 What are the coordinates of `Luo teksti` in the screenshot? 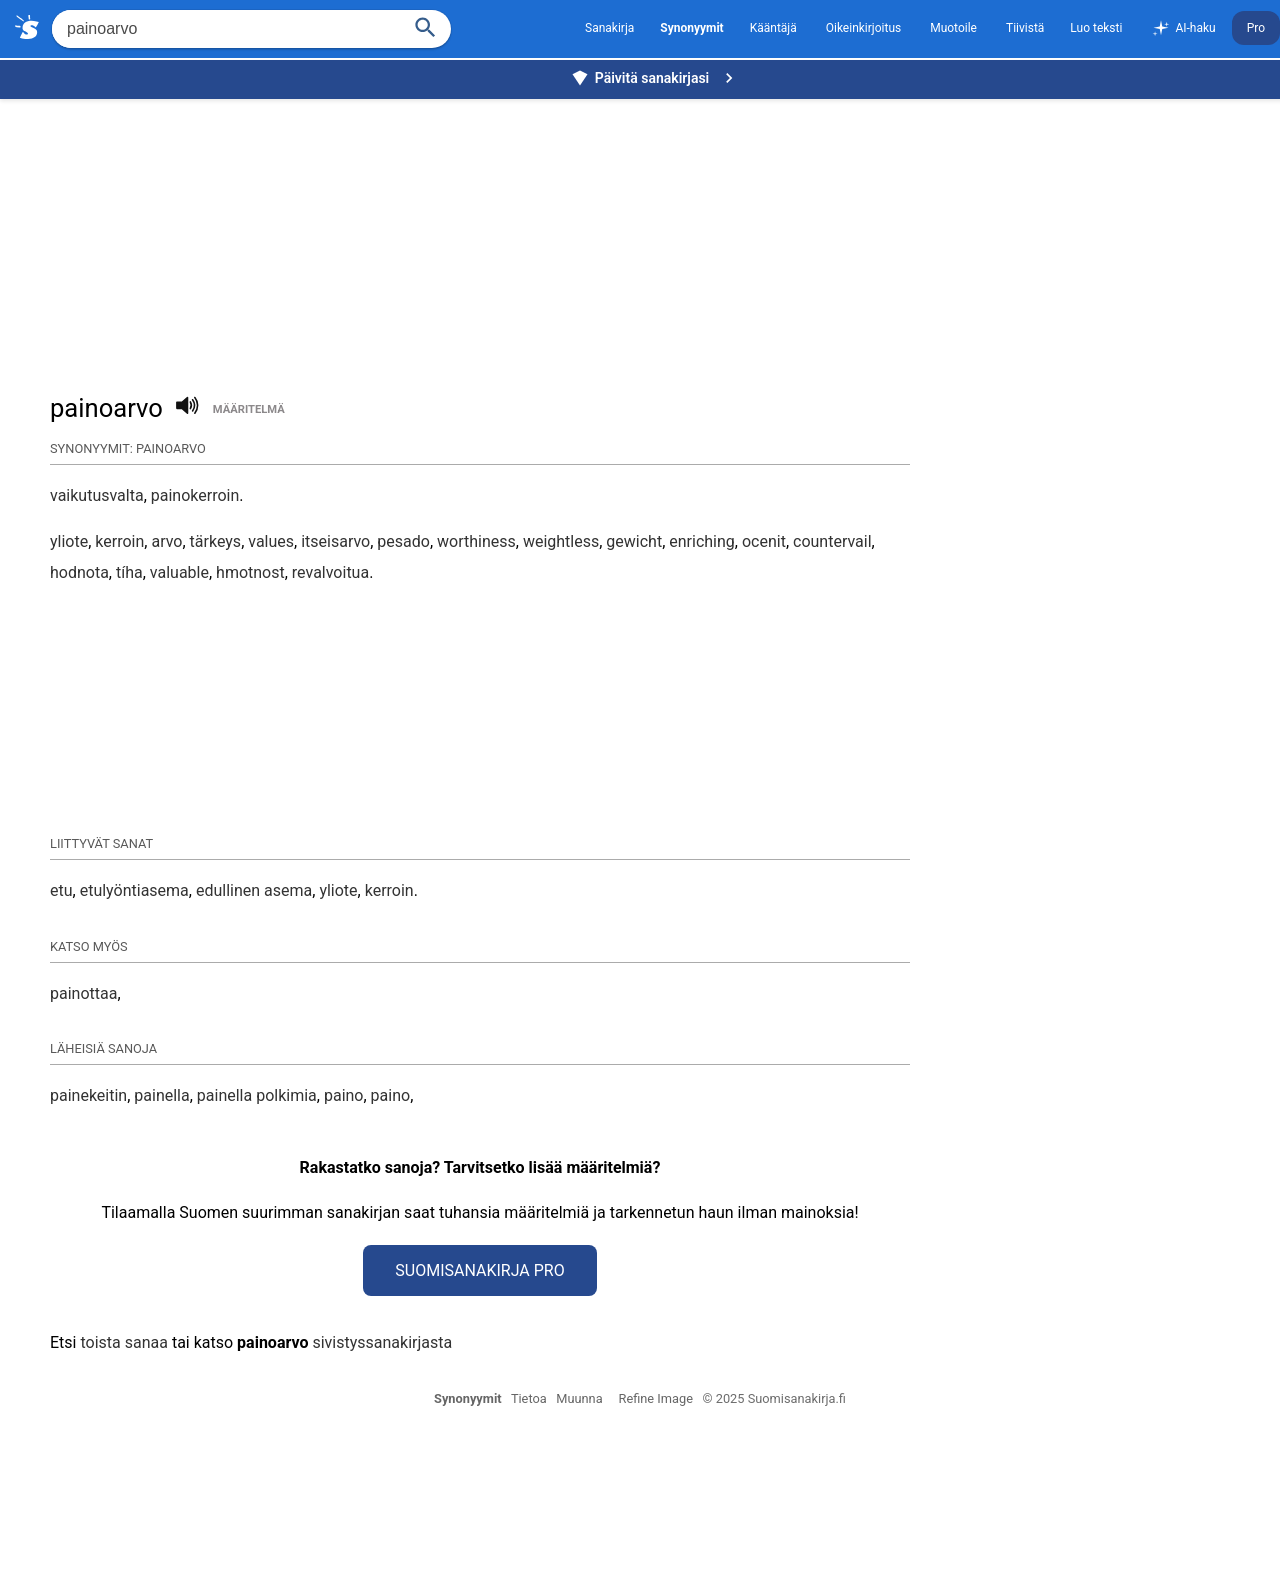 It's located at (1096, 28).